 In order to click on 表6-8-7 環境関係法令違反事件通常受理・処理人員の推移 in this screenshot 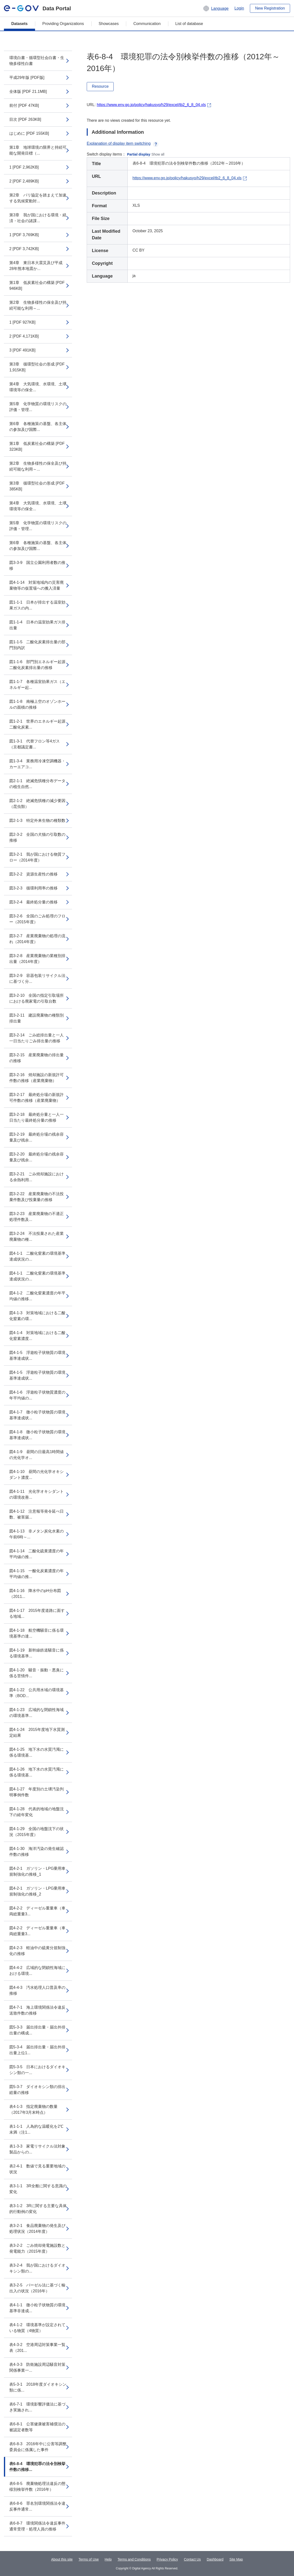, I will do `click(37, 2526)`.